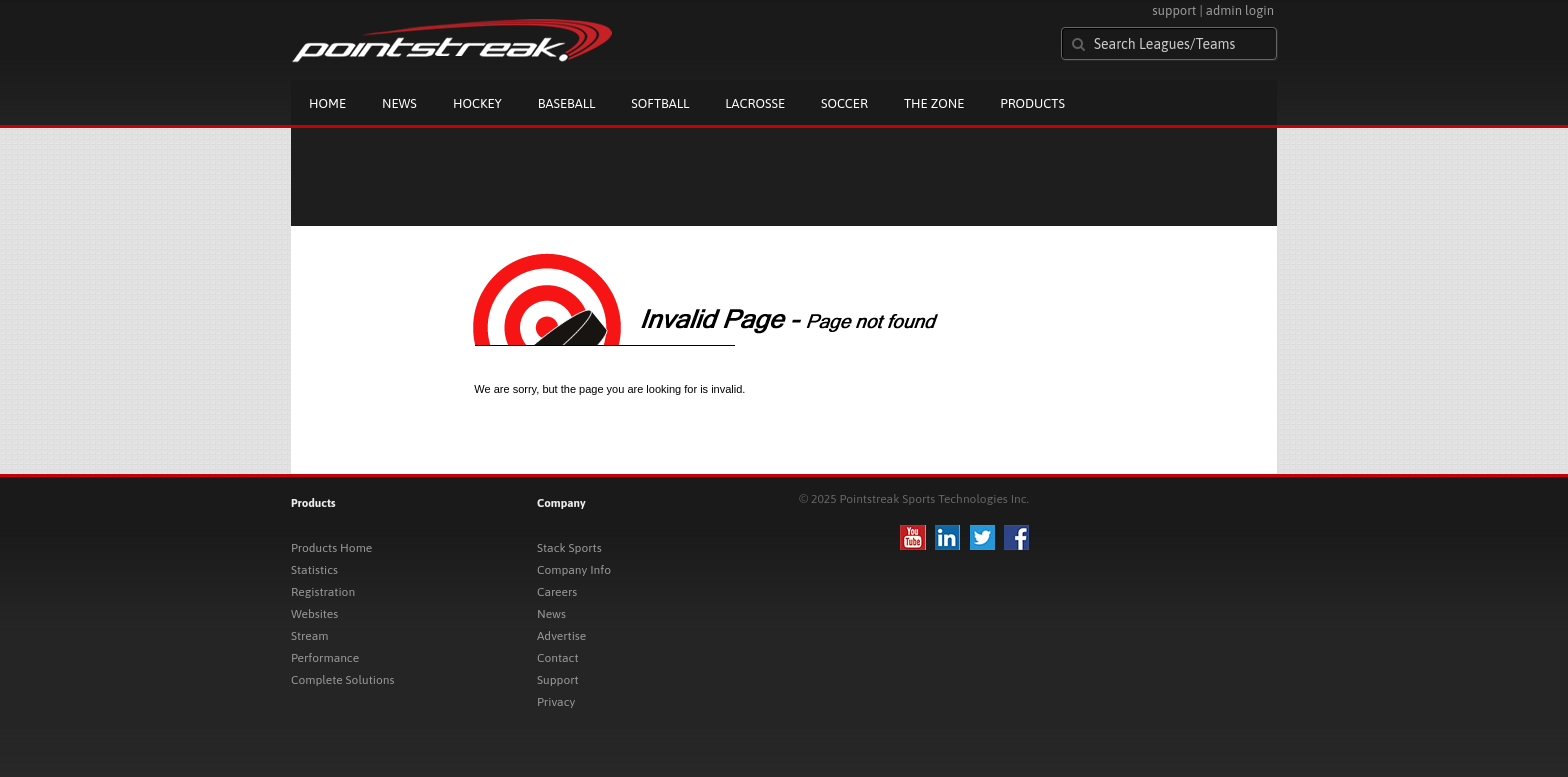 Image resolution: width=1568 pixels, height=777 pixels. What do you see at coordinates (558, 680) in the screenshot?
I see `Support` at bounding box center [558, 680].